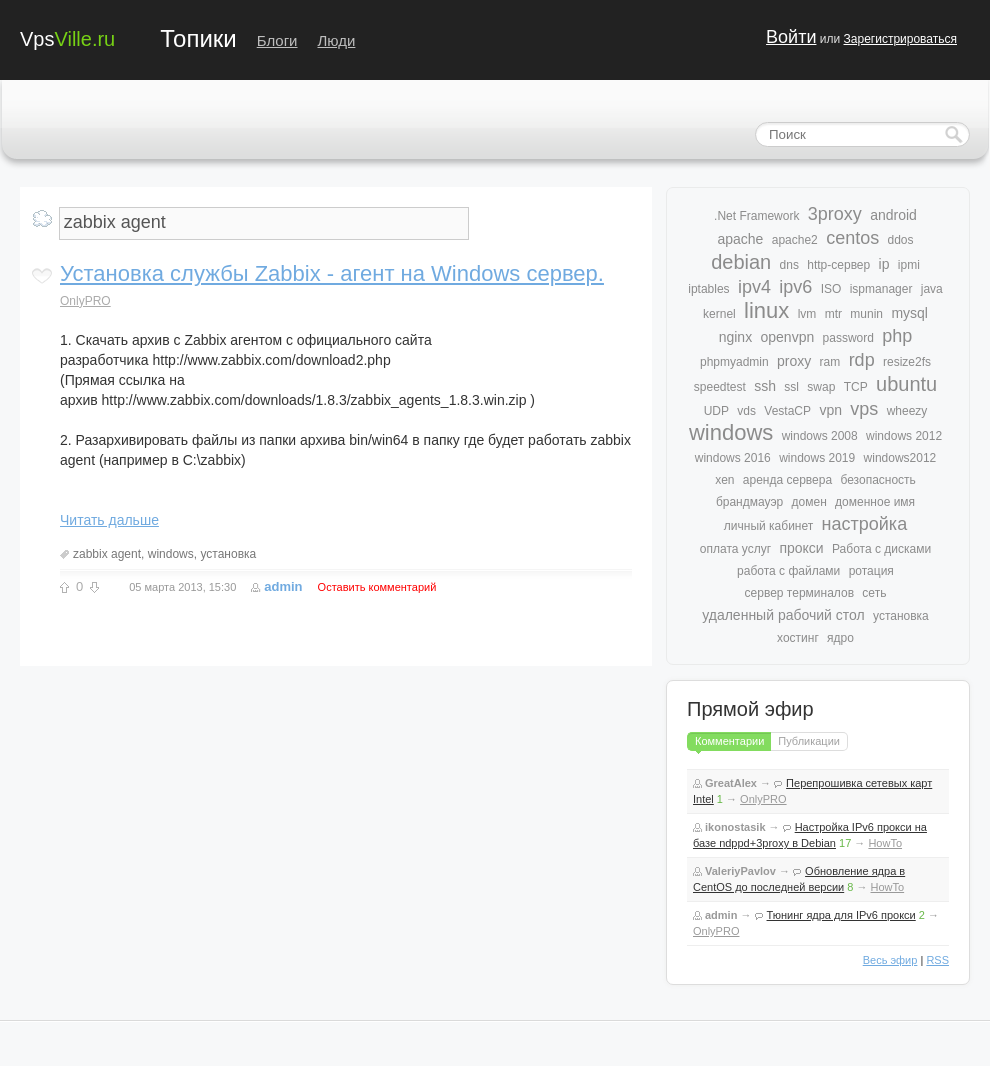  Describe the element at coordinates (788, 571) in the screenshot. I see `работа с файлами` at that location.